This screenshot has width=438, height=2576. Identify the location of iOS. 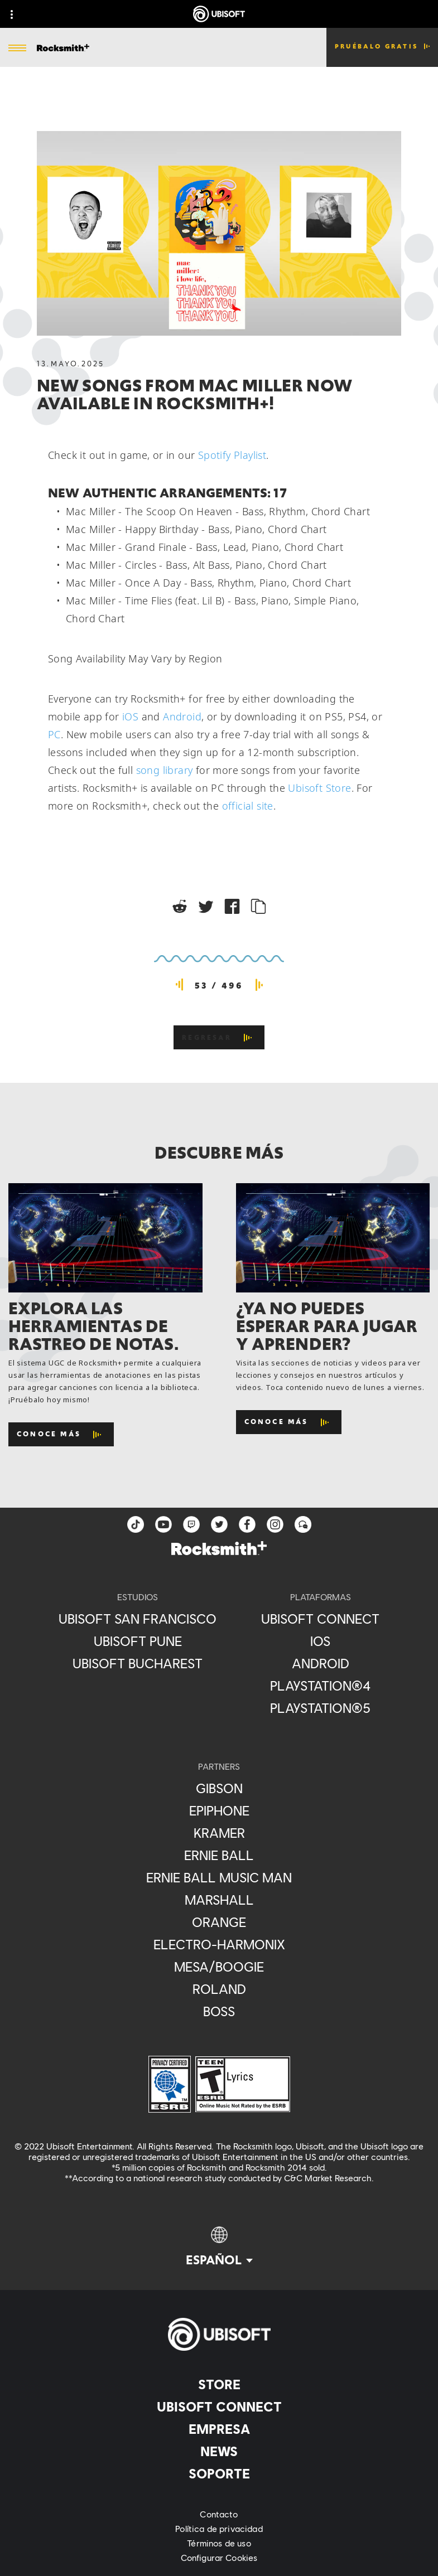
(130, 716).